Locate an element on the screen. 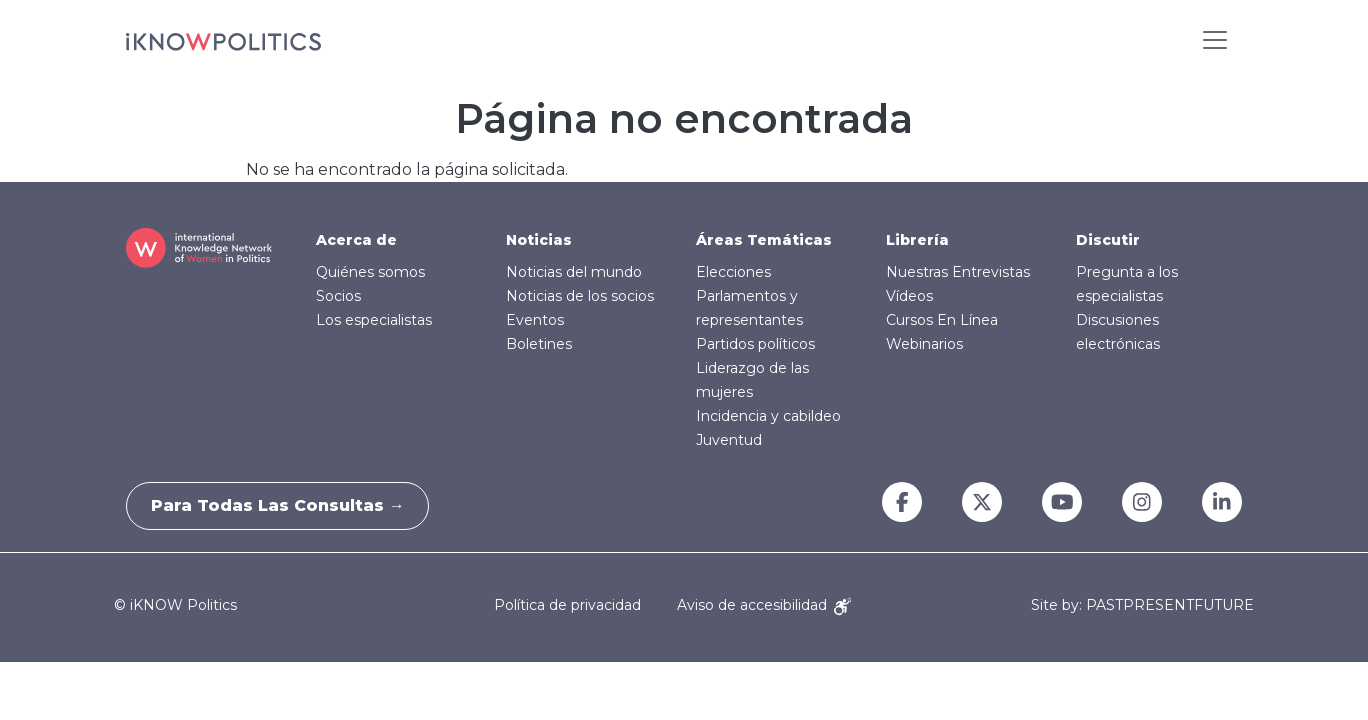  Noticias de los socios is located at coordinates (580, 296).